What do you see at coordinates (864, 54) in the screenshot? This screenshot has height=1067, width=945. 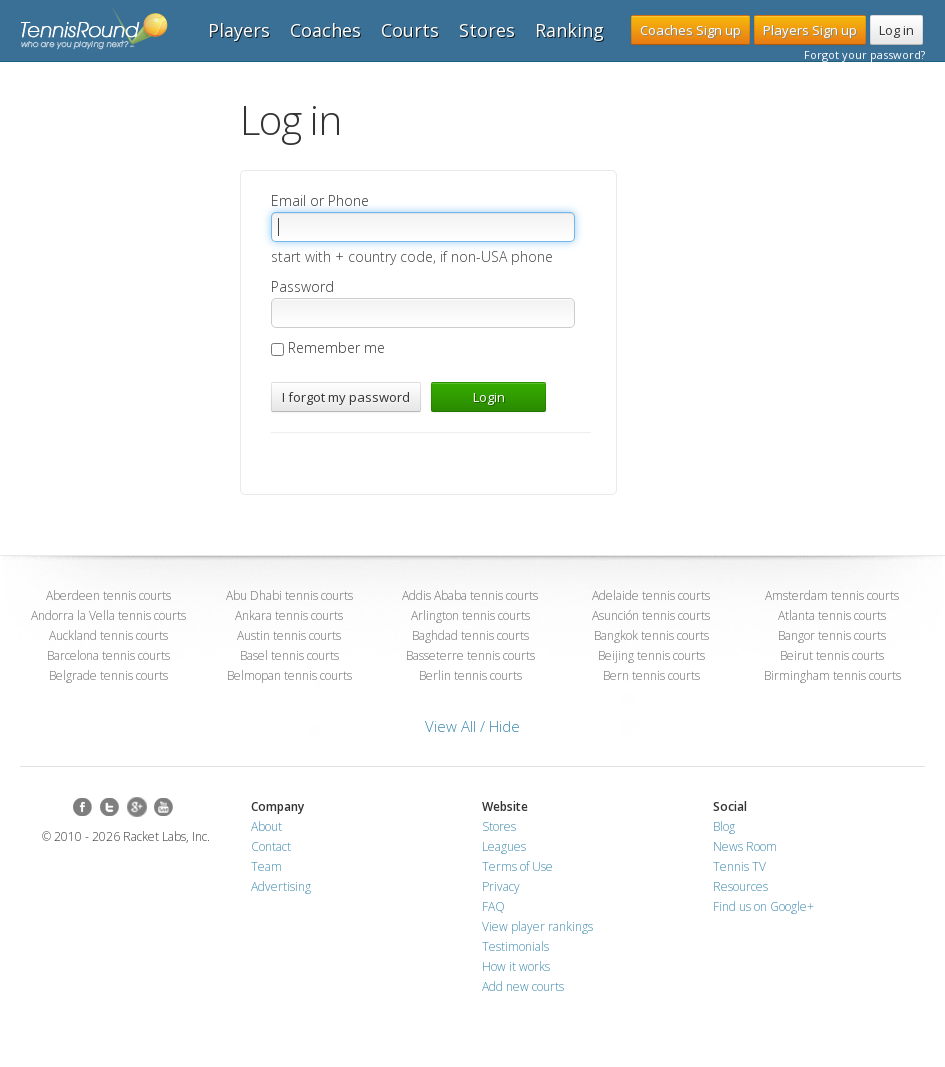 I see `Forgot your password?` at bounding box center [864, 54].